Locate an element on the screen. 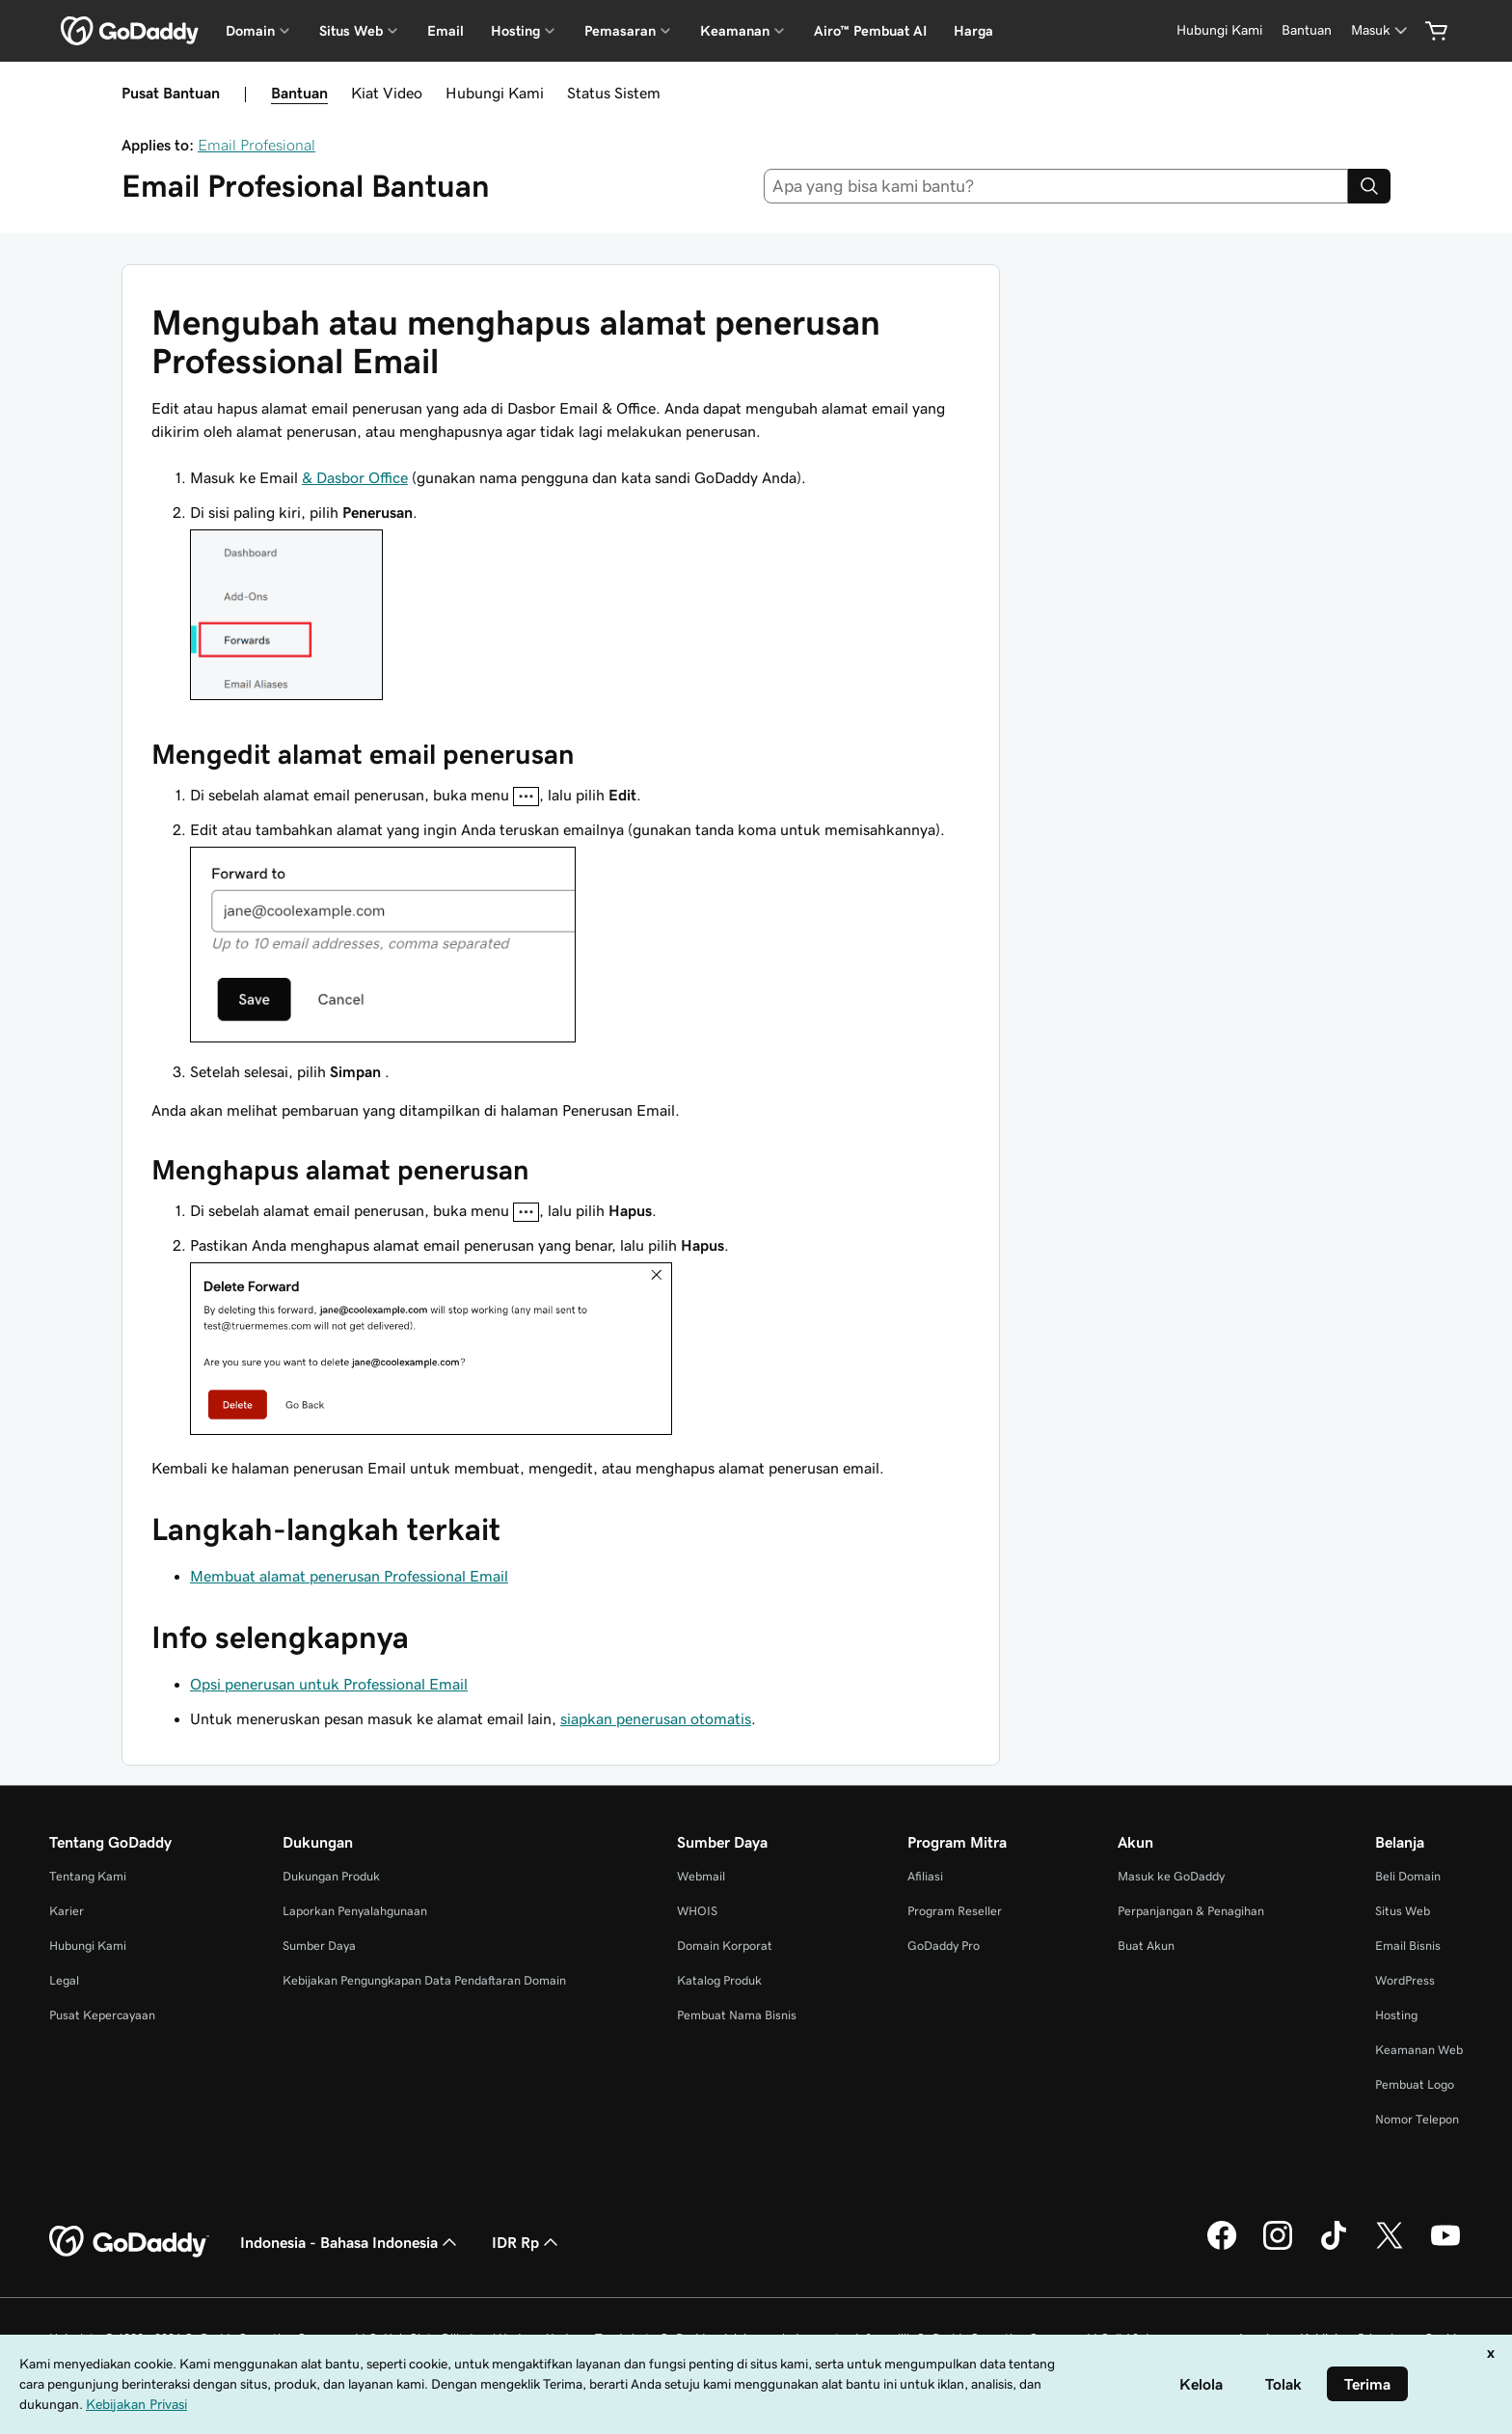 This screenshot has width=1512, height=2434. WHOIS is located at coordinates (697, 1911).